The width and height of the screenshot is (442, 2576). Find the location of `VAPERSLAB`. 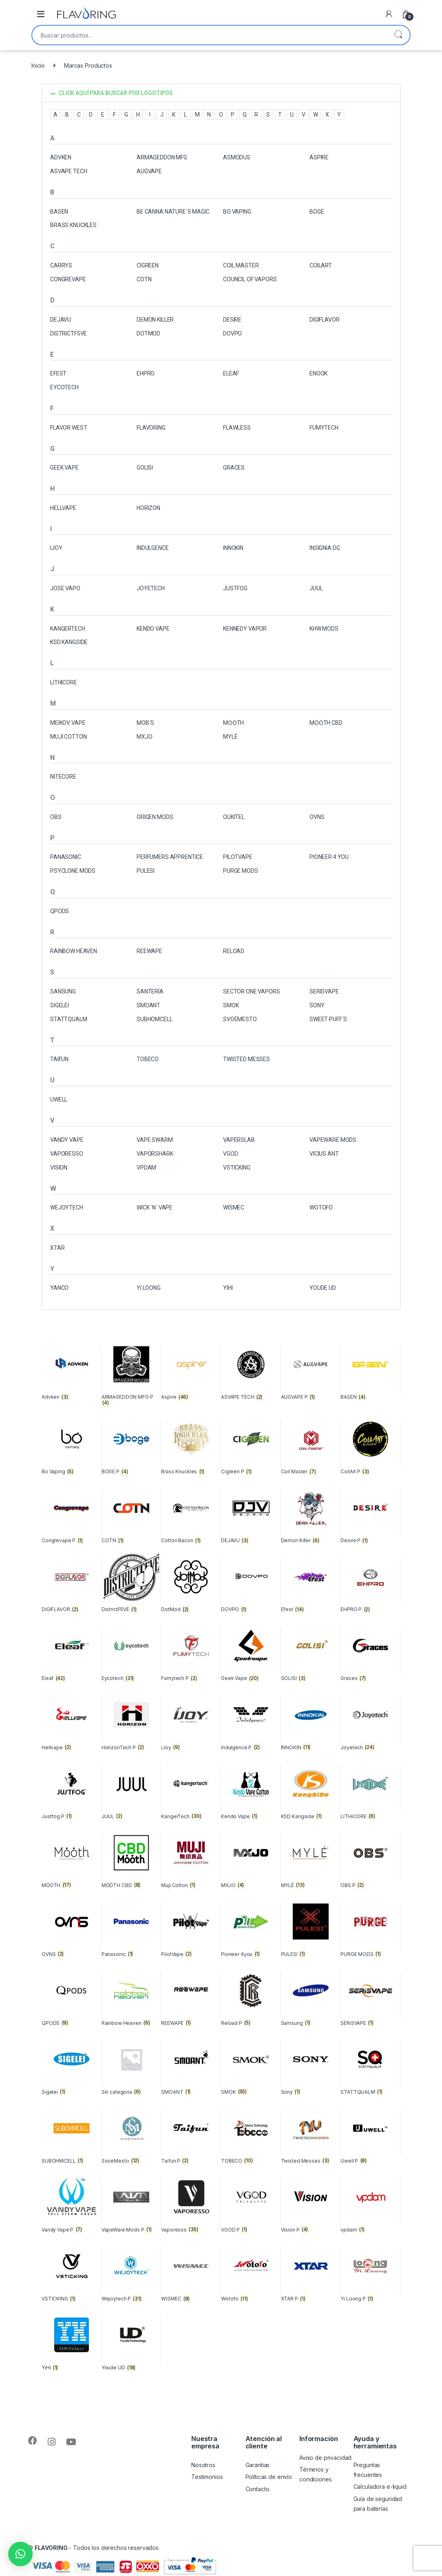

VAPERSLAB is located at coordinates (239, 1140).